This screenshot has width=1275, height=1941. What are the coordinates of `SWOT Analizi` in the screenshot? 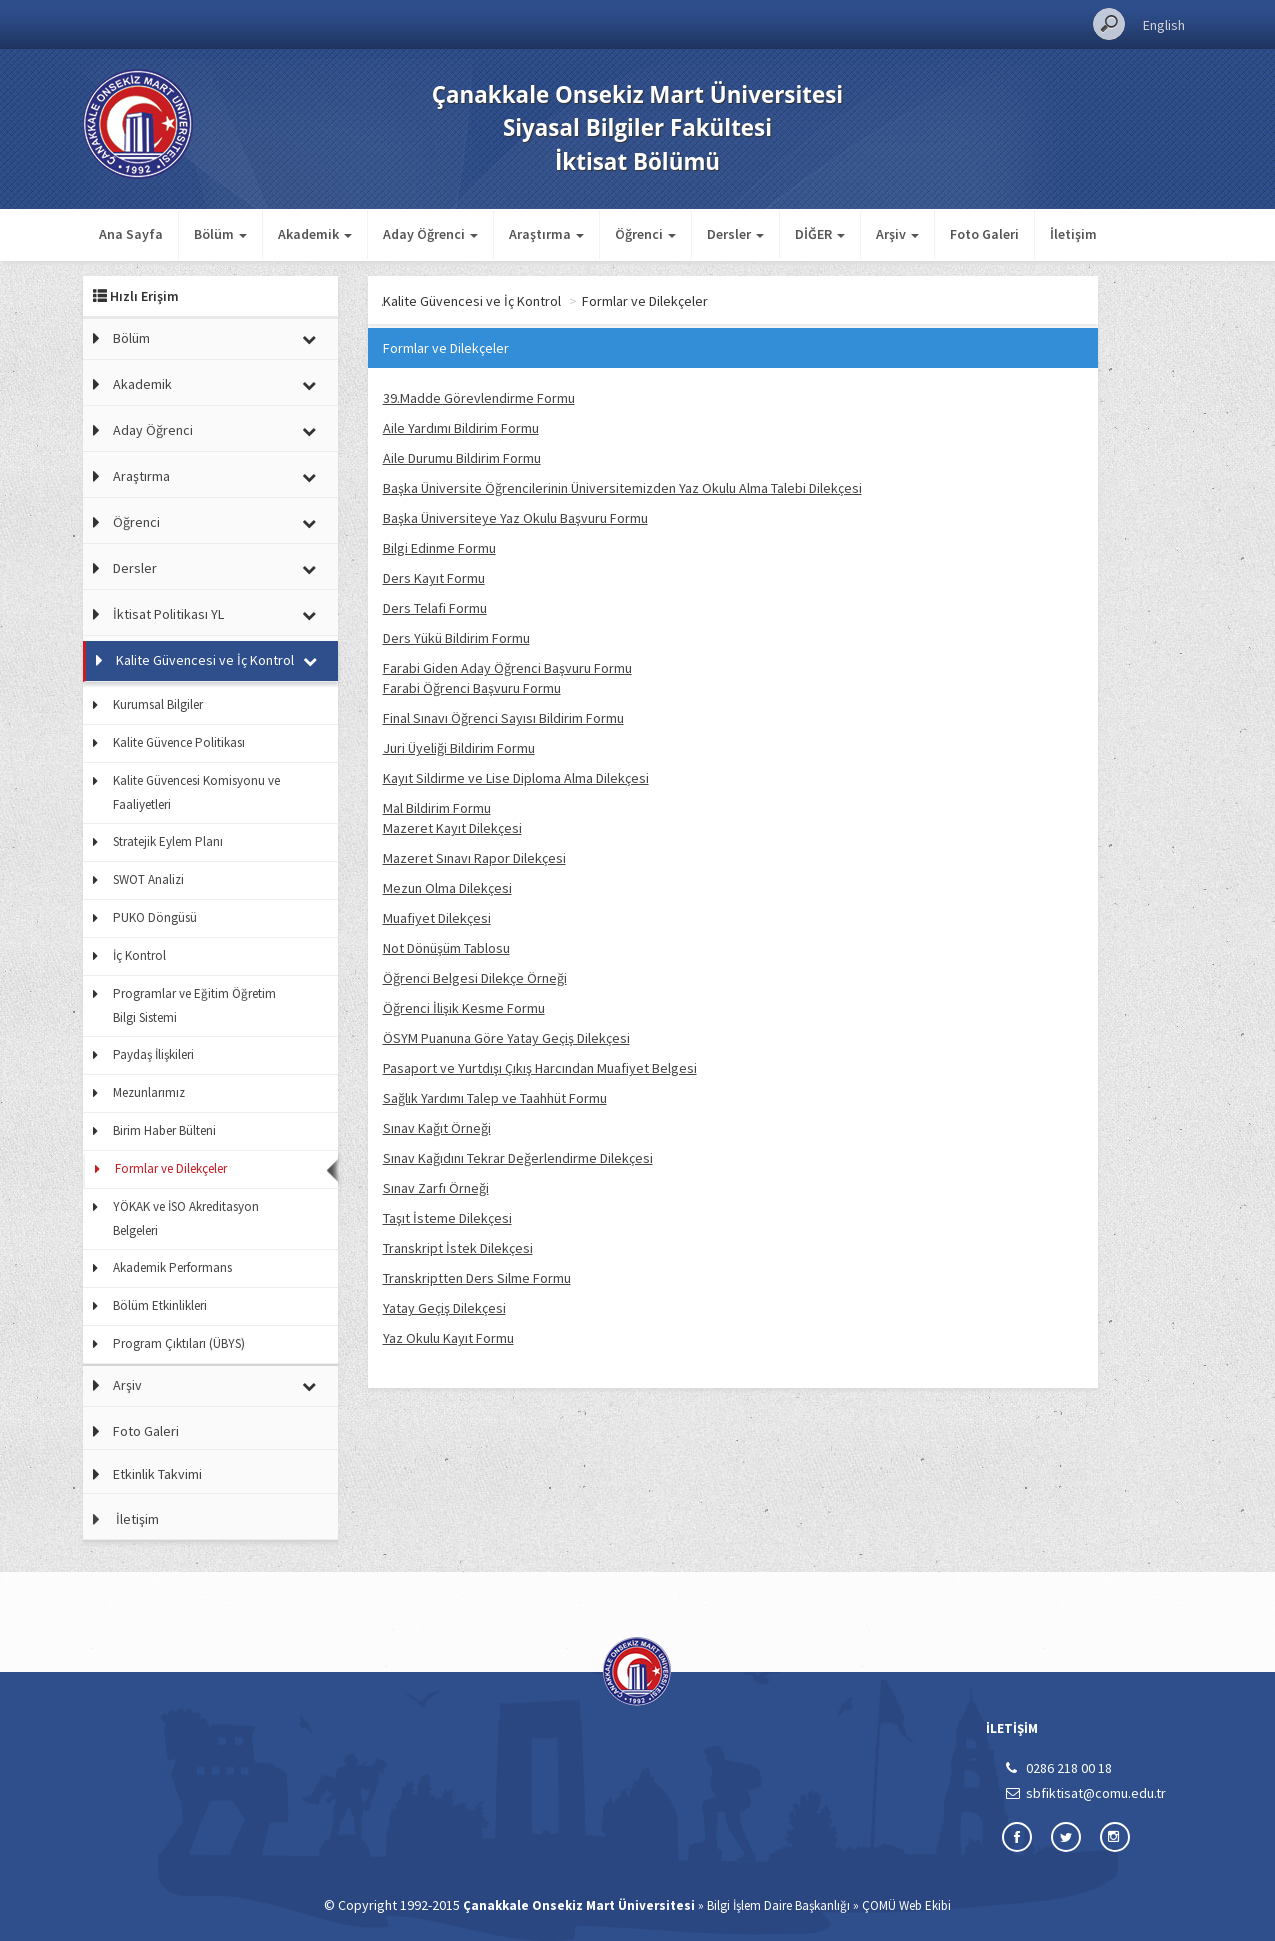 It's located at (148, 879).